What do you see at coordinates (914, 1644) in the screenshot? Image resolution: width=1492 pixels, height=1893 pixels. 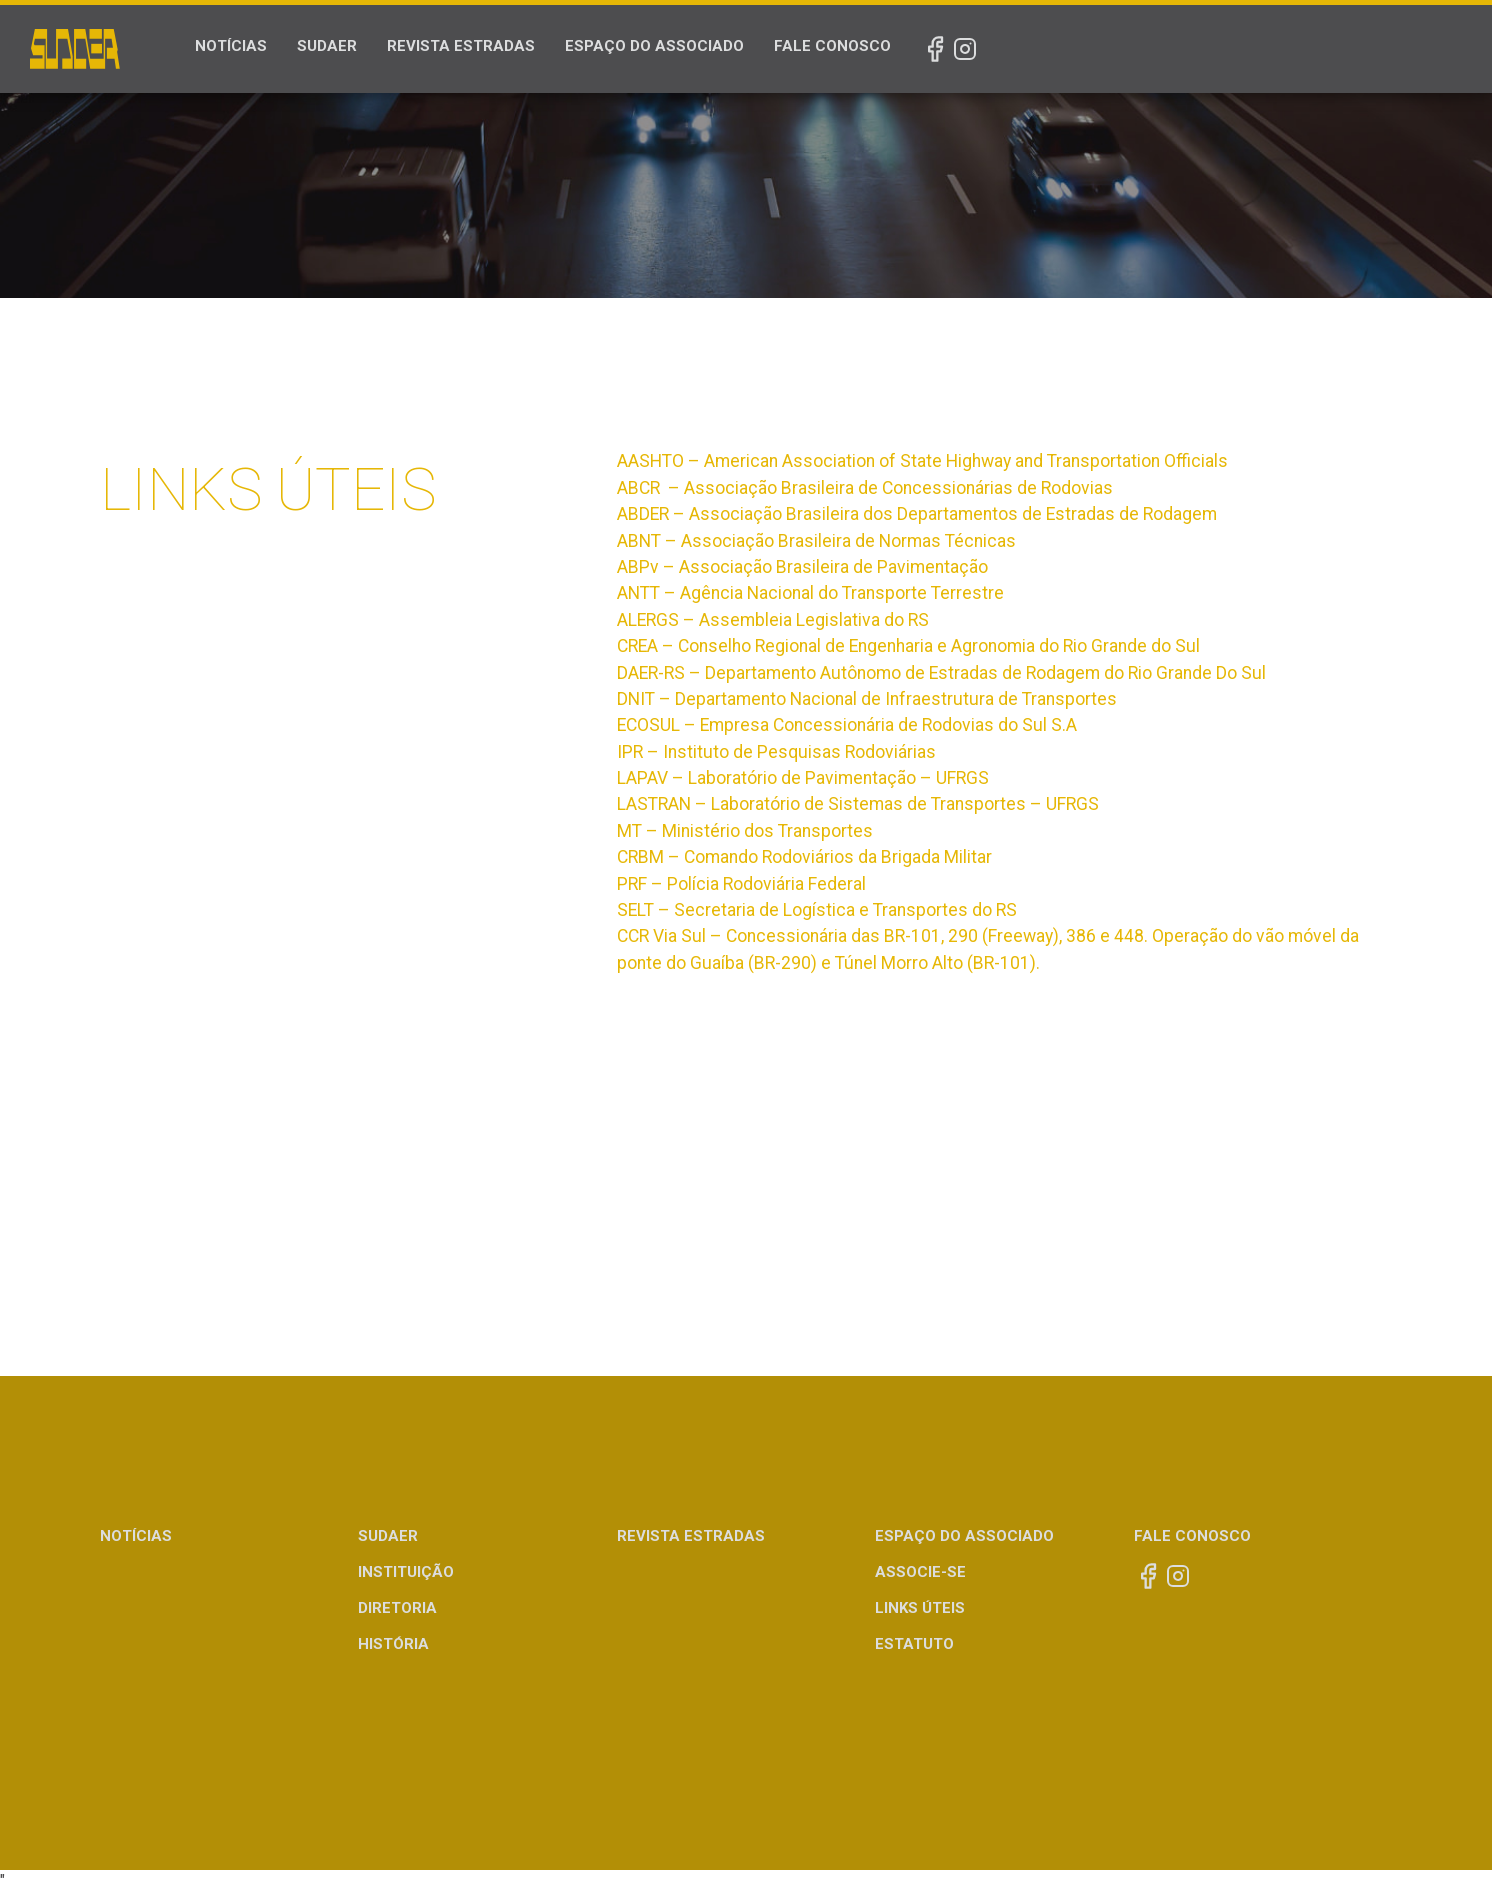 I see `Estatuto` at bounding box center [914, 1644].